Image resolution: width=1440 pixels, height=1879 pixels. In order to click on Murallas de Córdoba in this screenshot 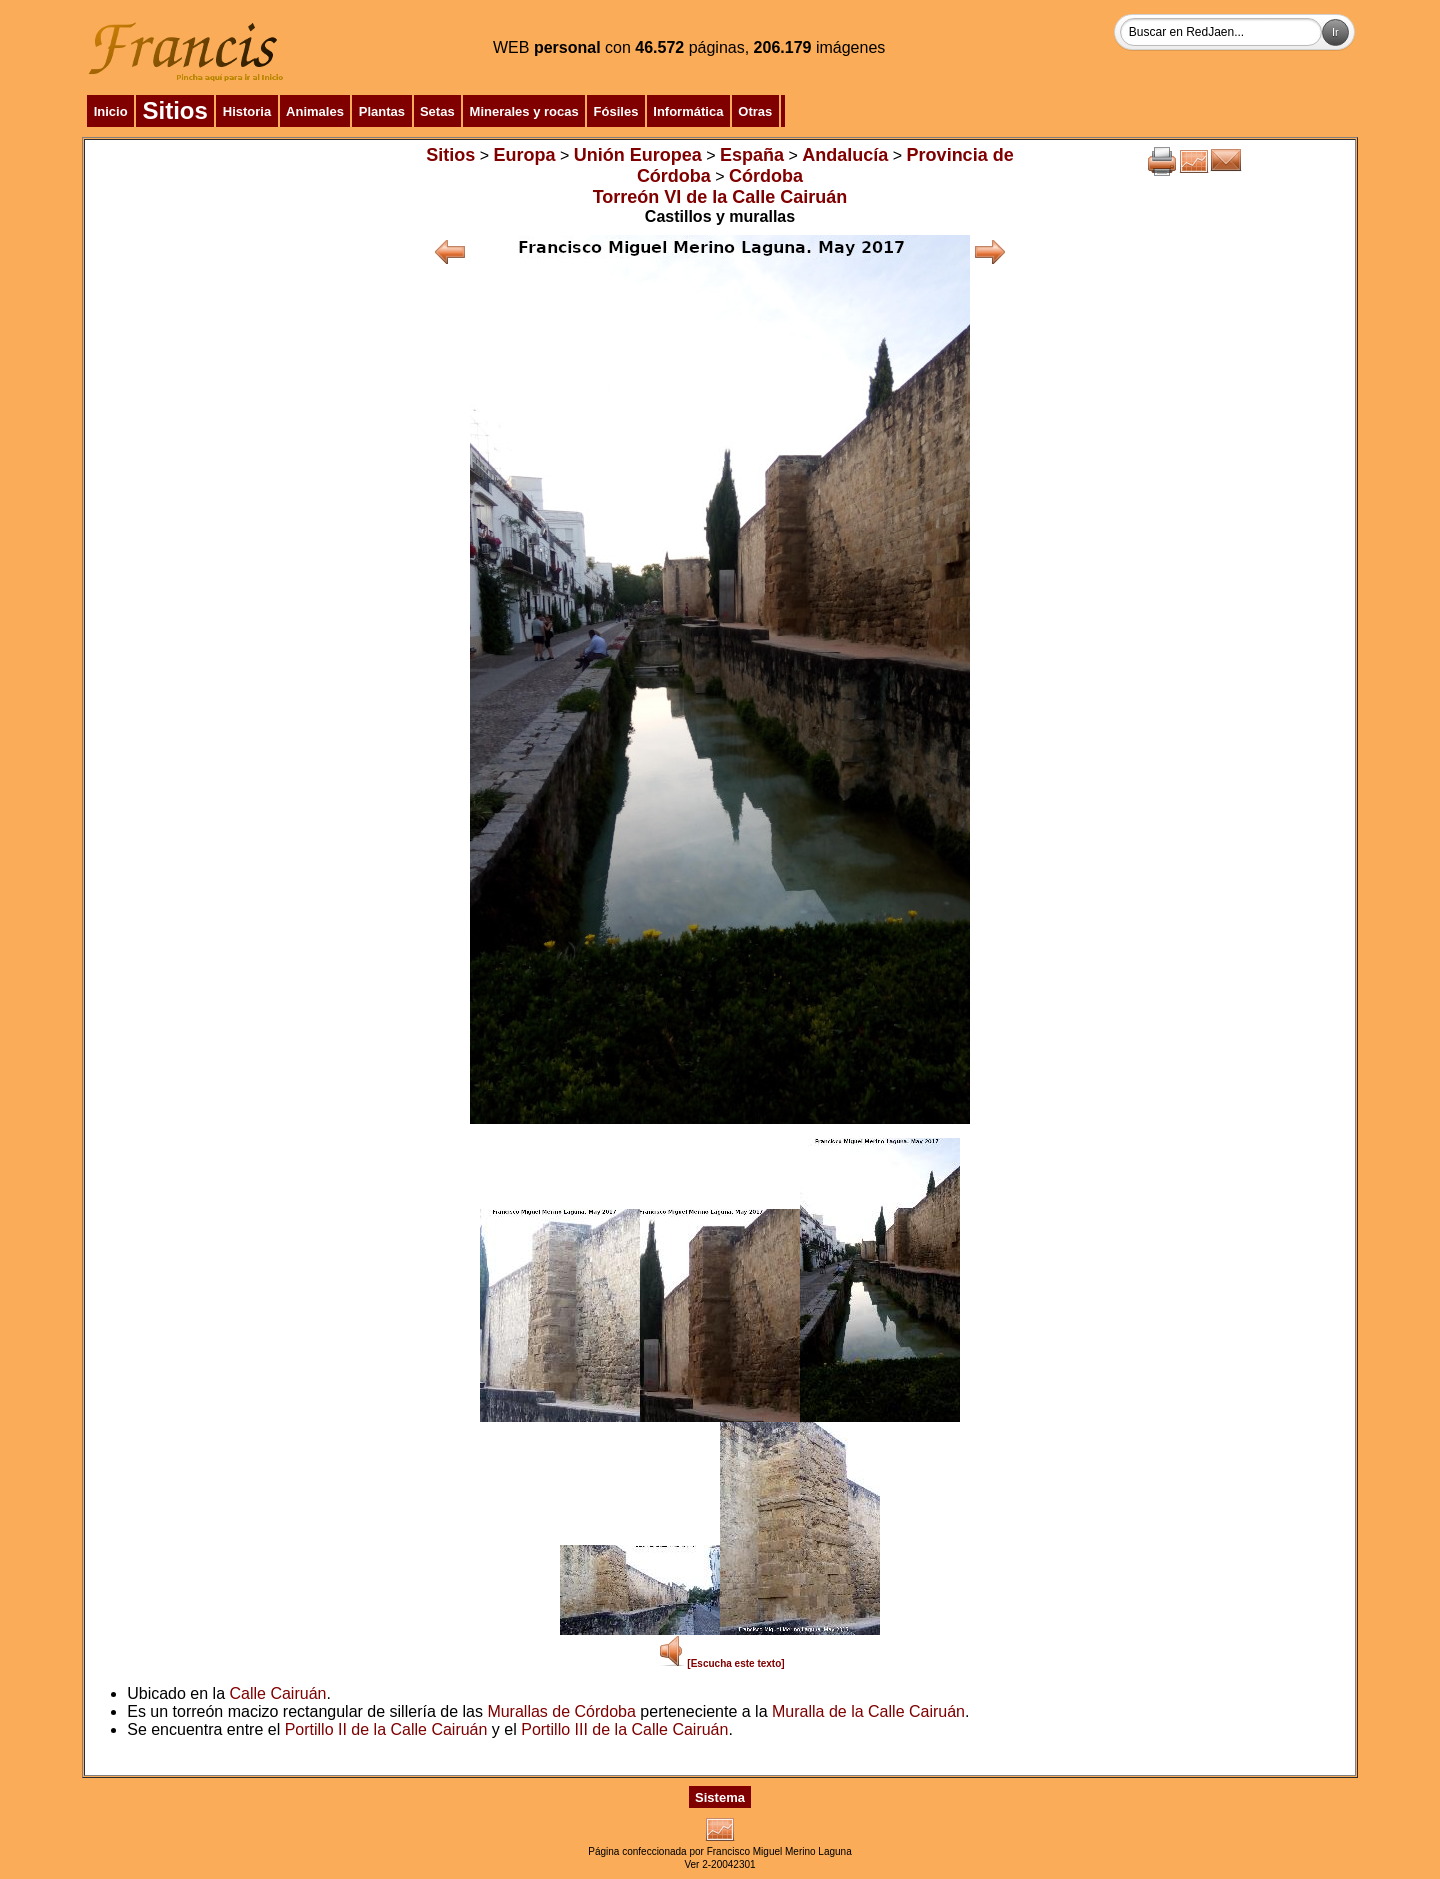, I will do `click(561, 1711)`.